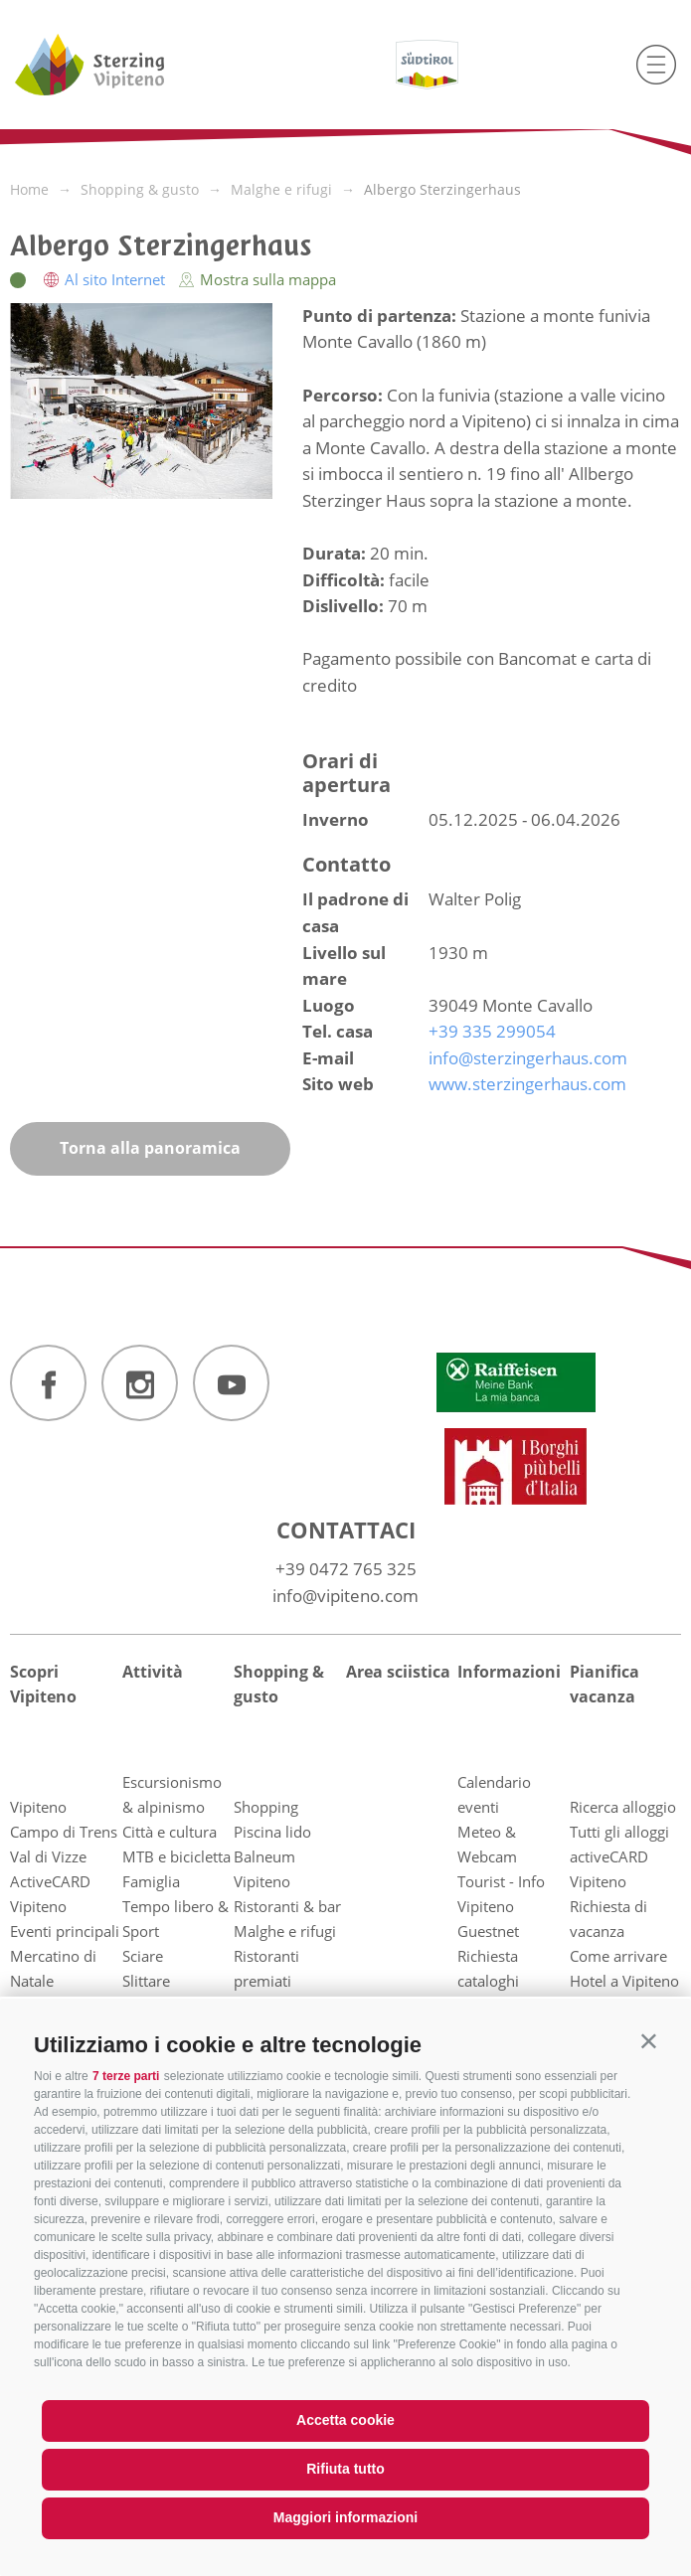  What do you see at coordinates (106, 279) in the screenshot?
I see `Al sito Internet` at bounding box center [106, 279].